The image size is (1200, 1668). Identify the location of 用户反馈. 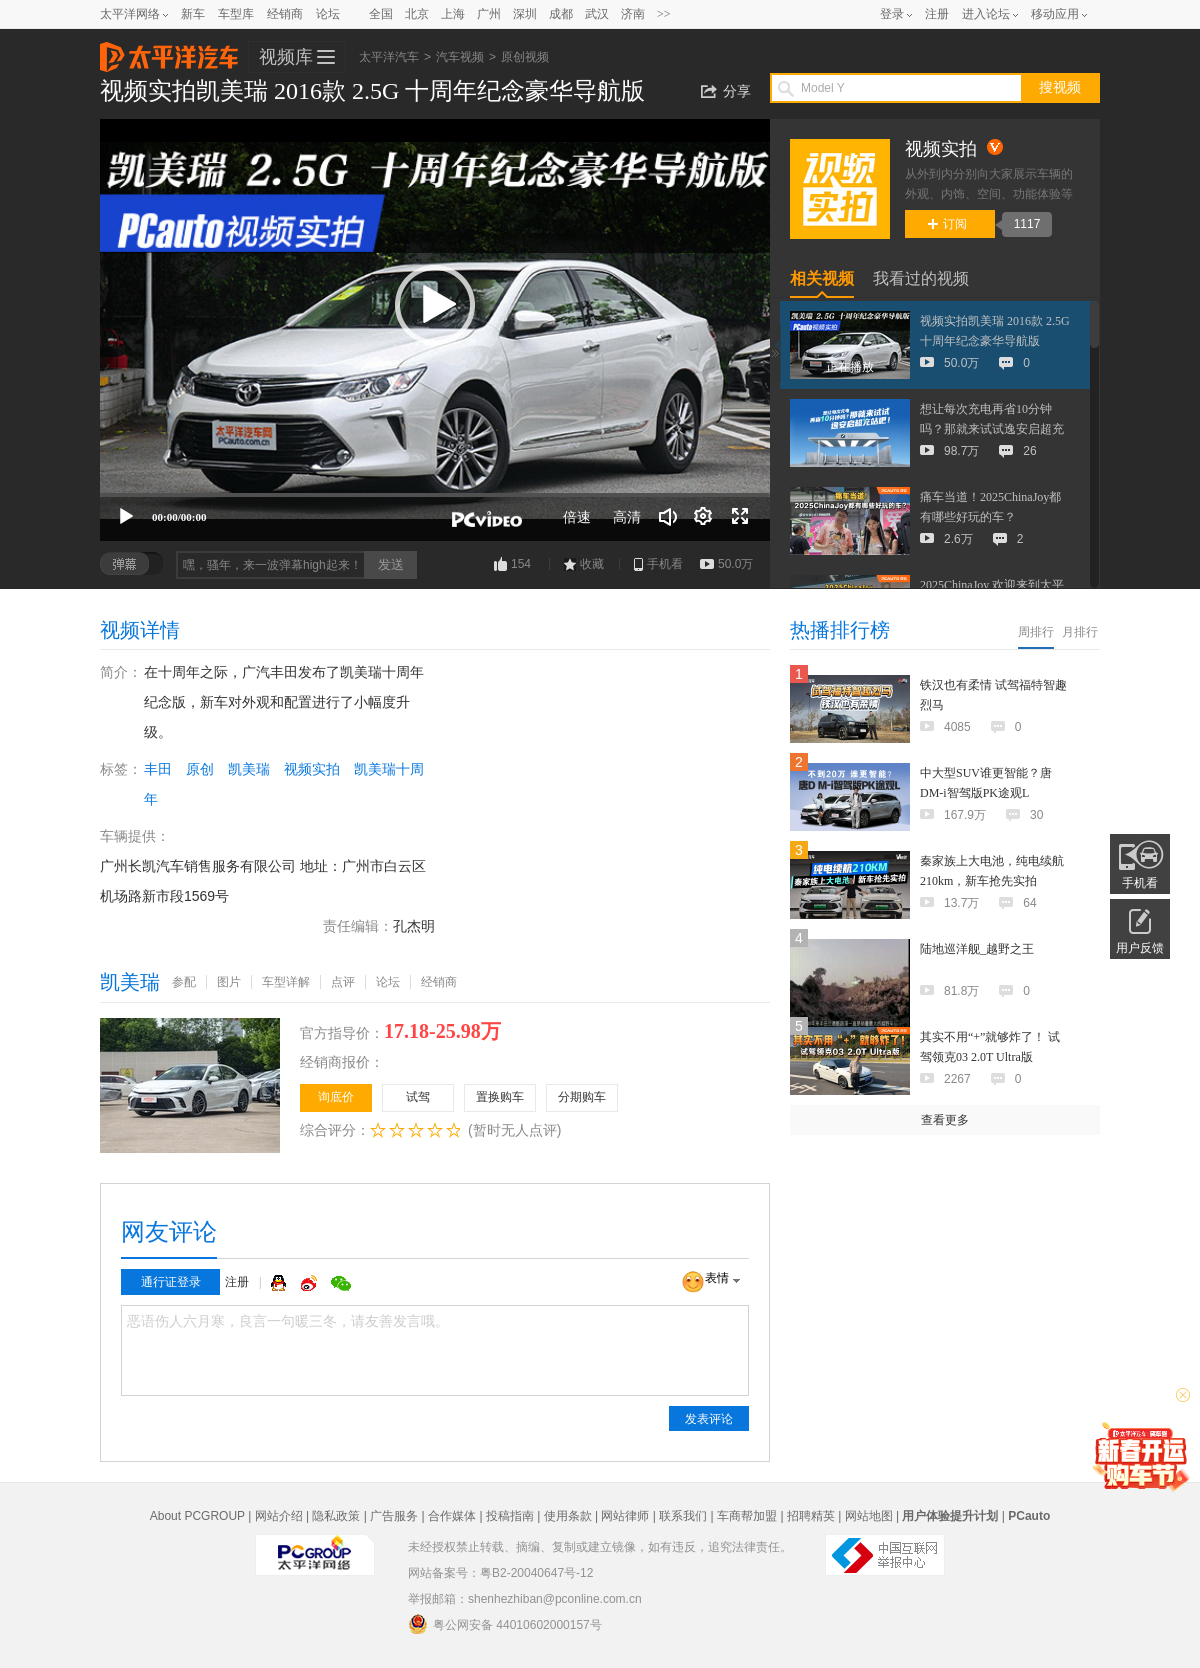
(1140, 948).